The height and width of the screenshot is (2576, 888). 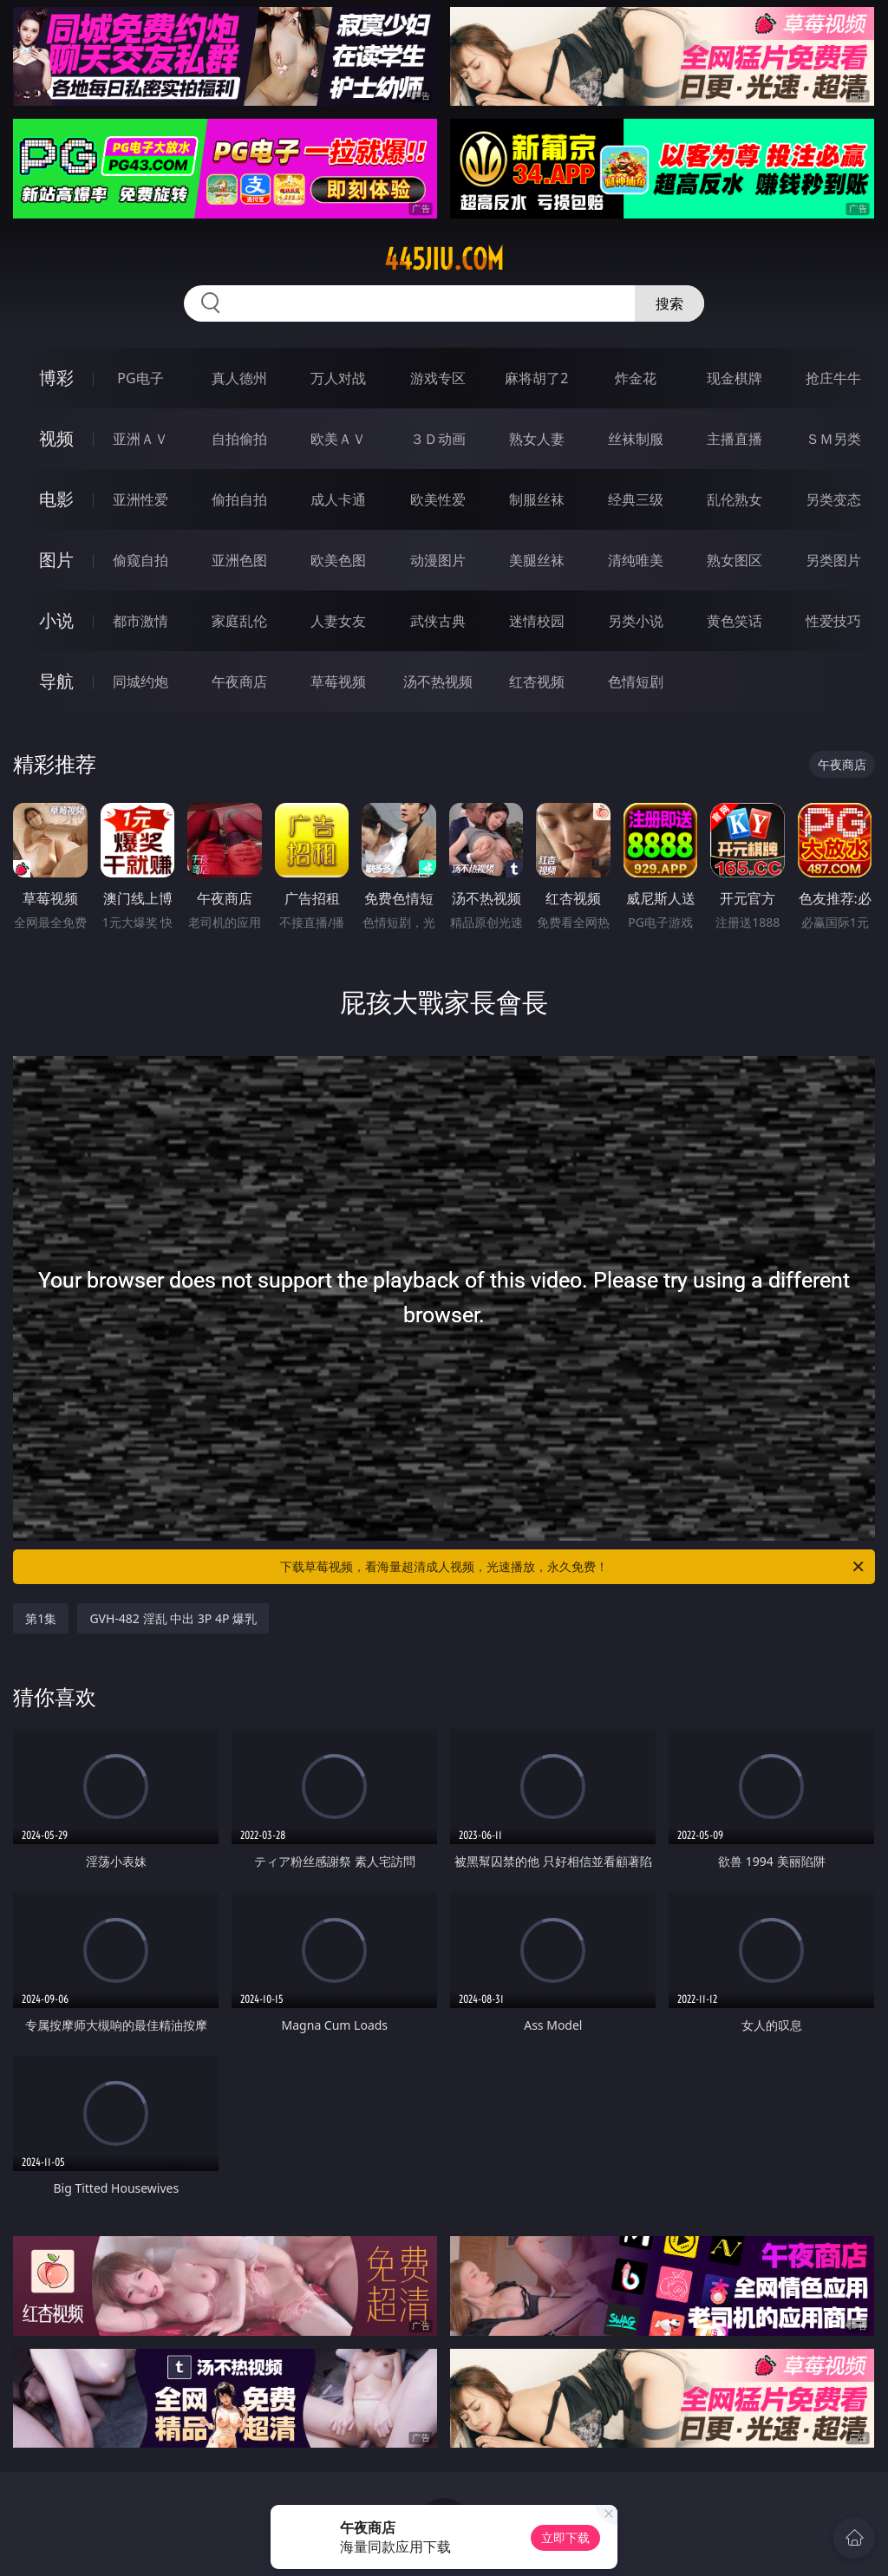 What do you see at coordinates (239, 681) in the screenshot?
I see `午夜商店` at bounding box center [239, 681].